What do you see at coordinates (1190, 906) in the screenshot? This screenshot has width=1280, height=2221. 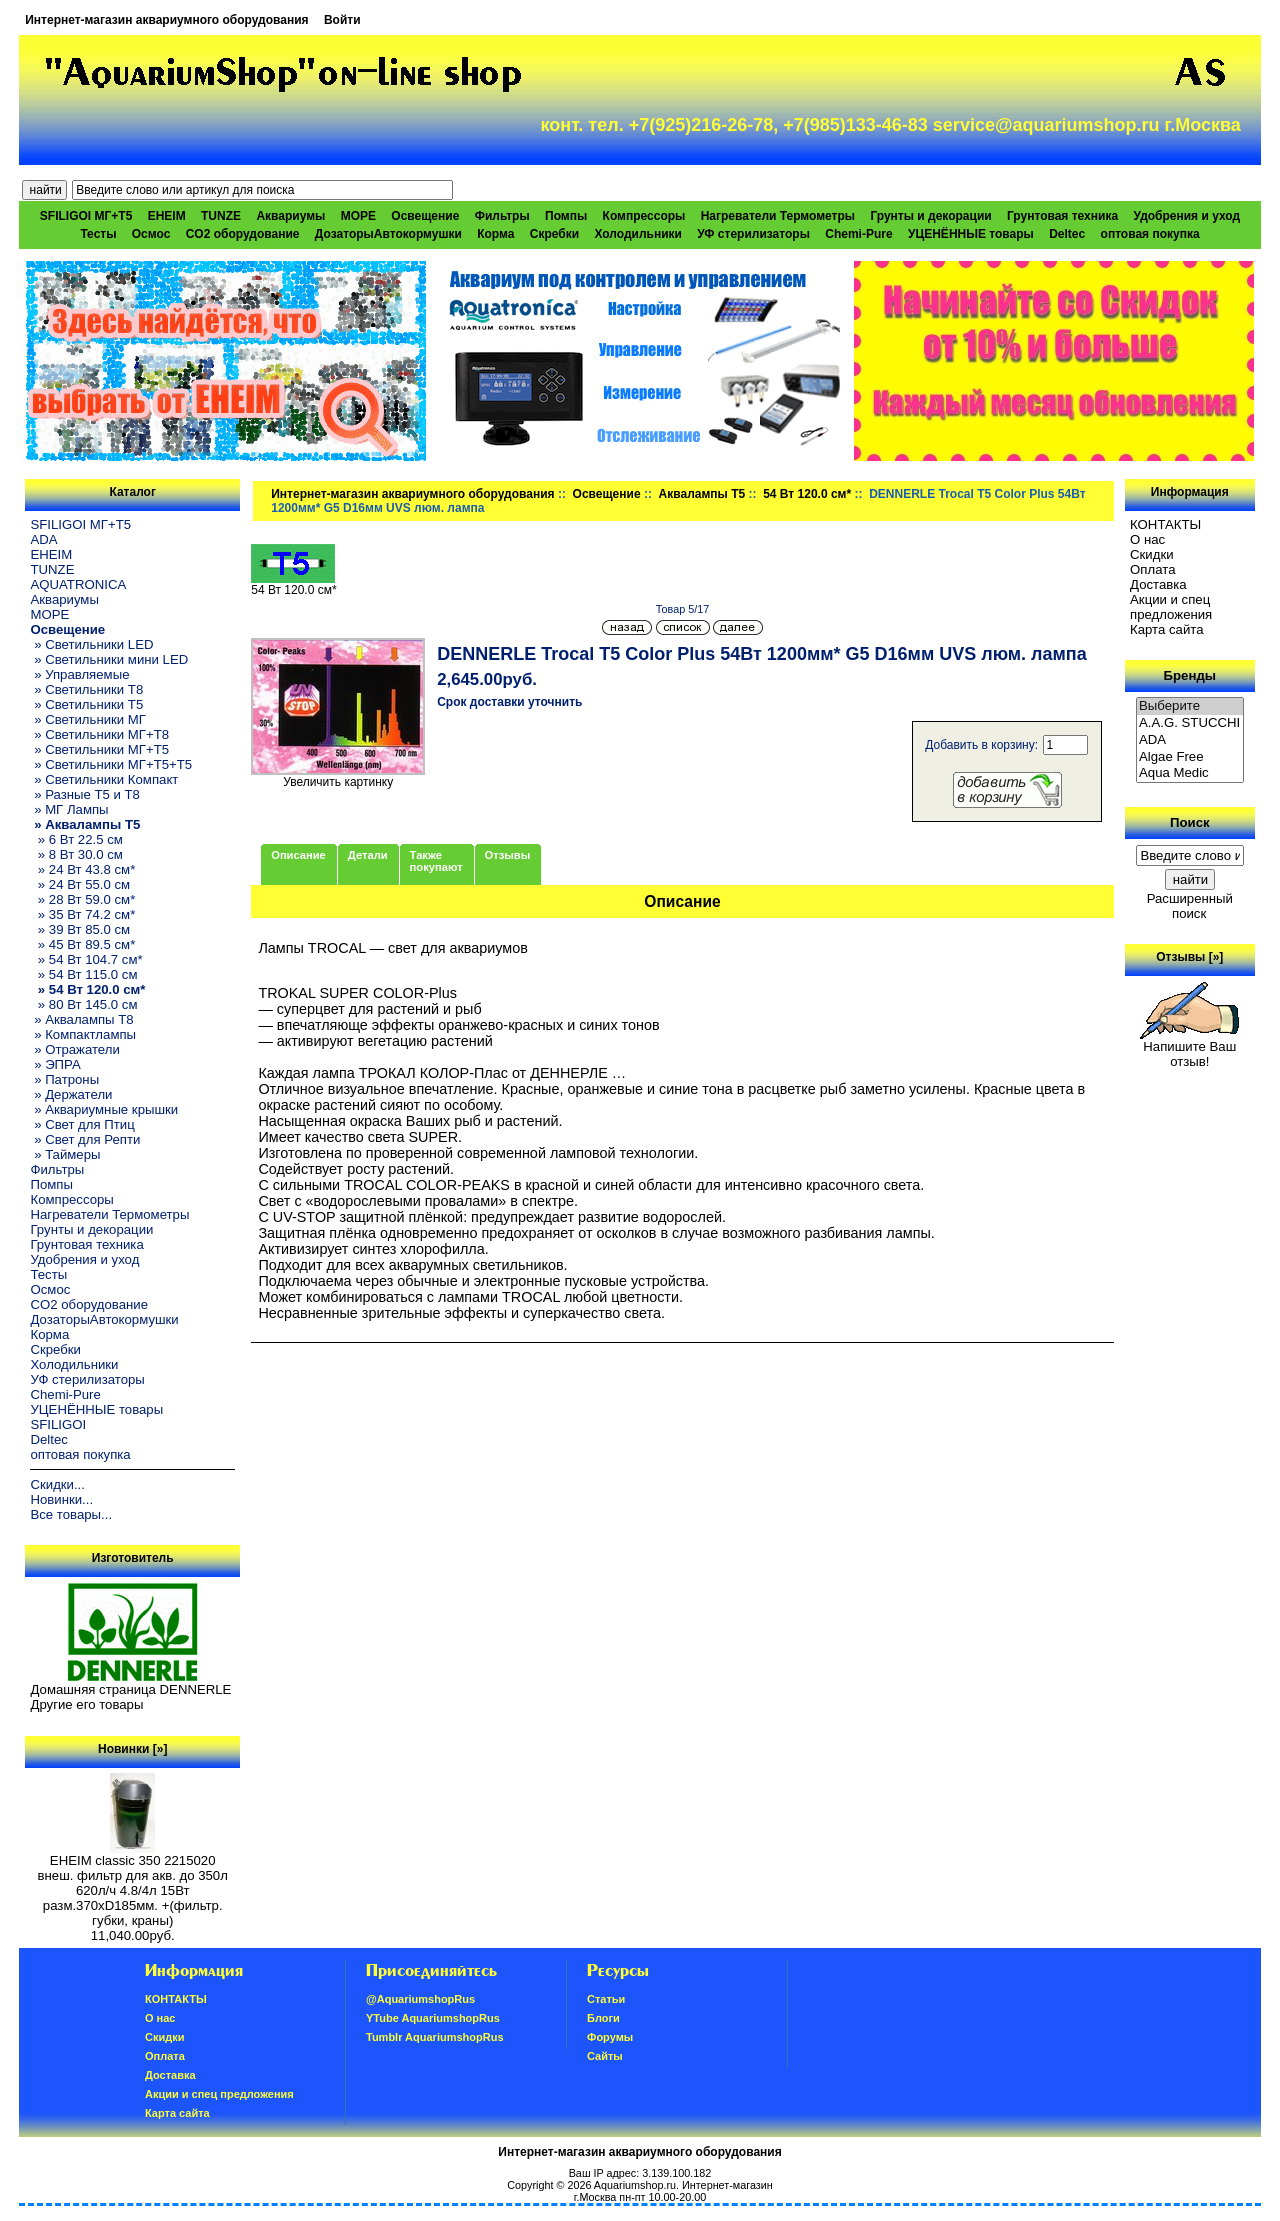 I see `Расширенный поиск` at bounding box center [1190, 906].